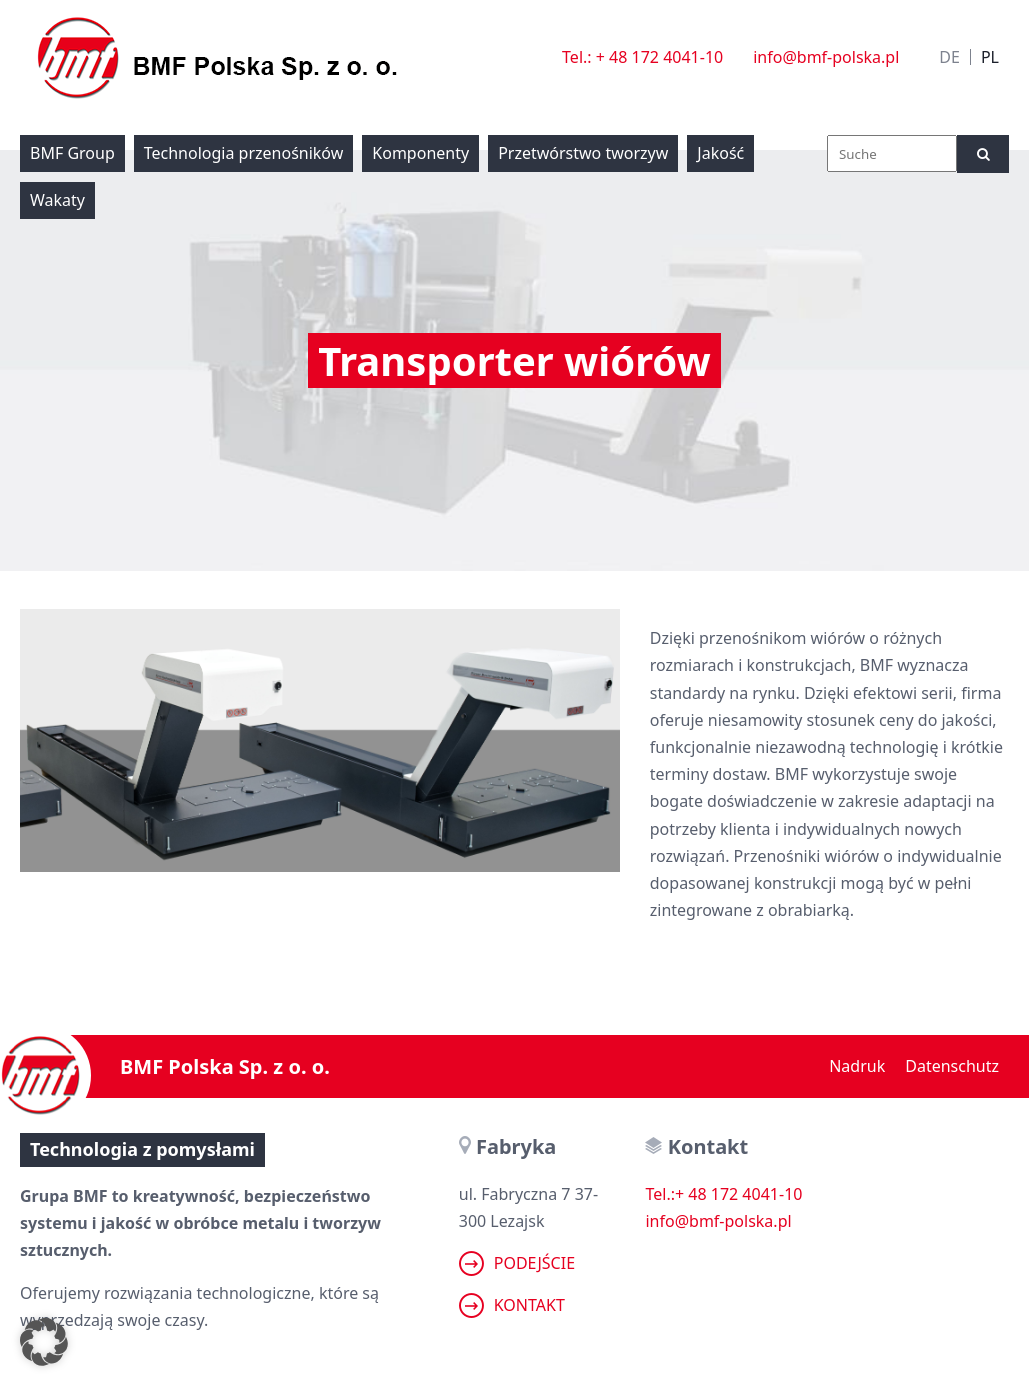  Describe the element at coordinates (72, 153) in the screenshot. I see `BMF Group` at that location.